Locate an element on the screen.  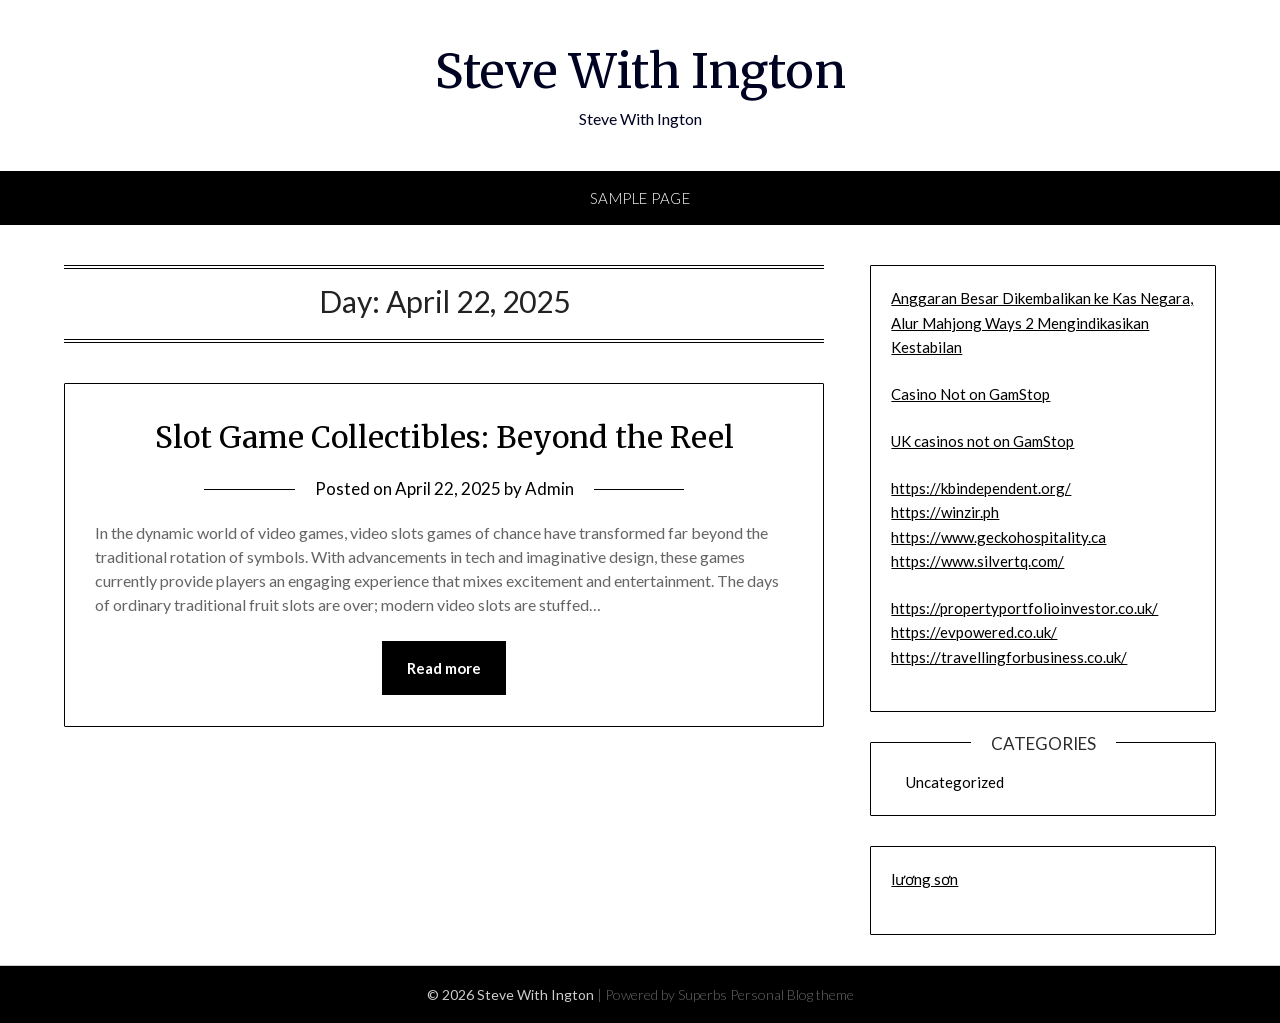
https://www.silvertq.com/ is located at coordinates (977, 561).